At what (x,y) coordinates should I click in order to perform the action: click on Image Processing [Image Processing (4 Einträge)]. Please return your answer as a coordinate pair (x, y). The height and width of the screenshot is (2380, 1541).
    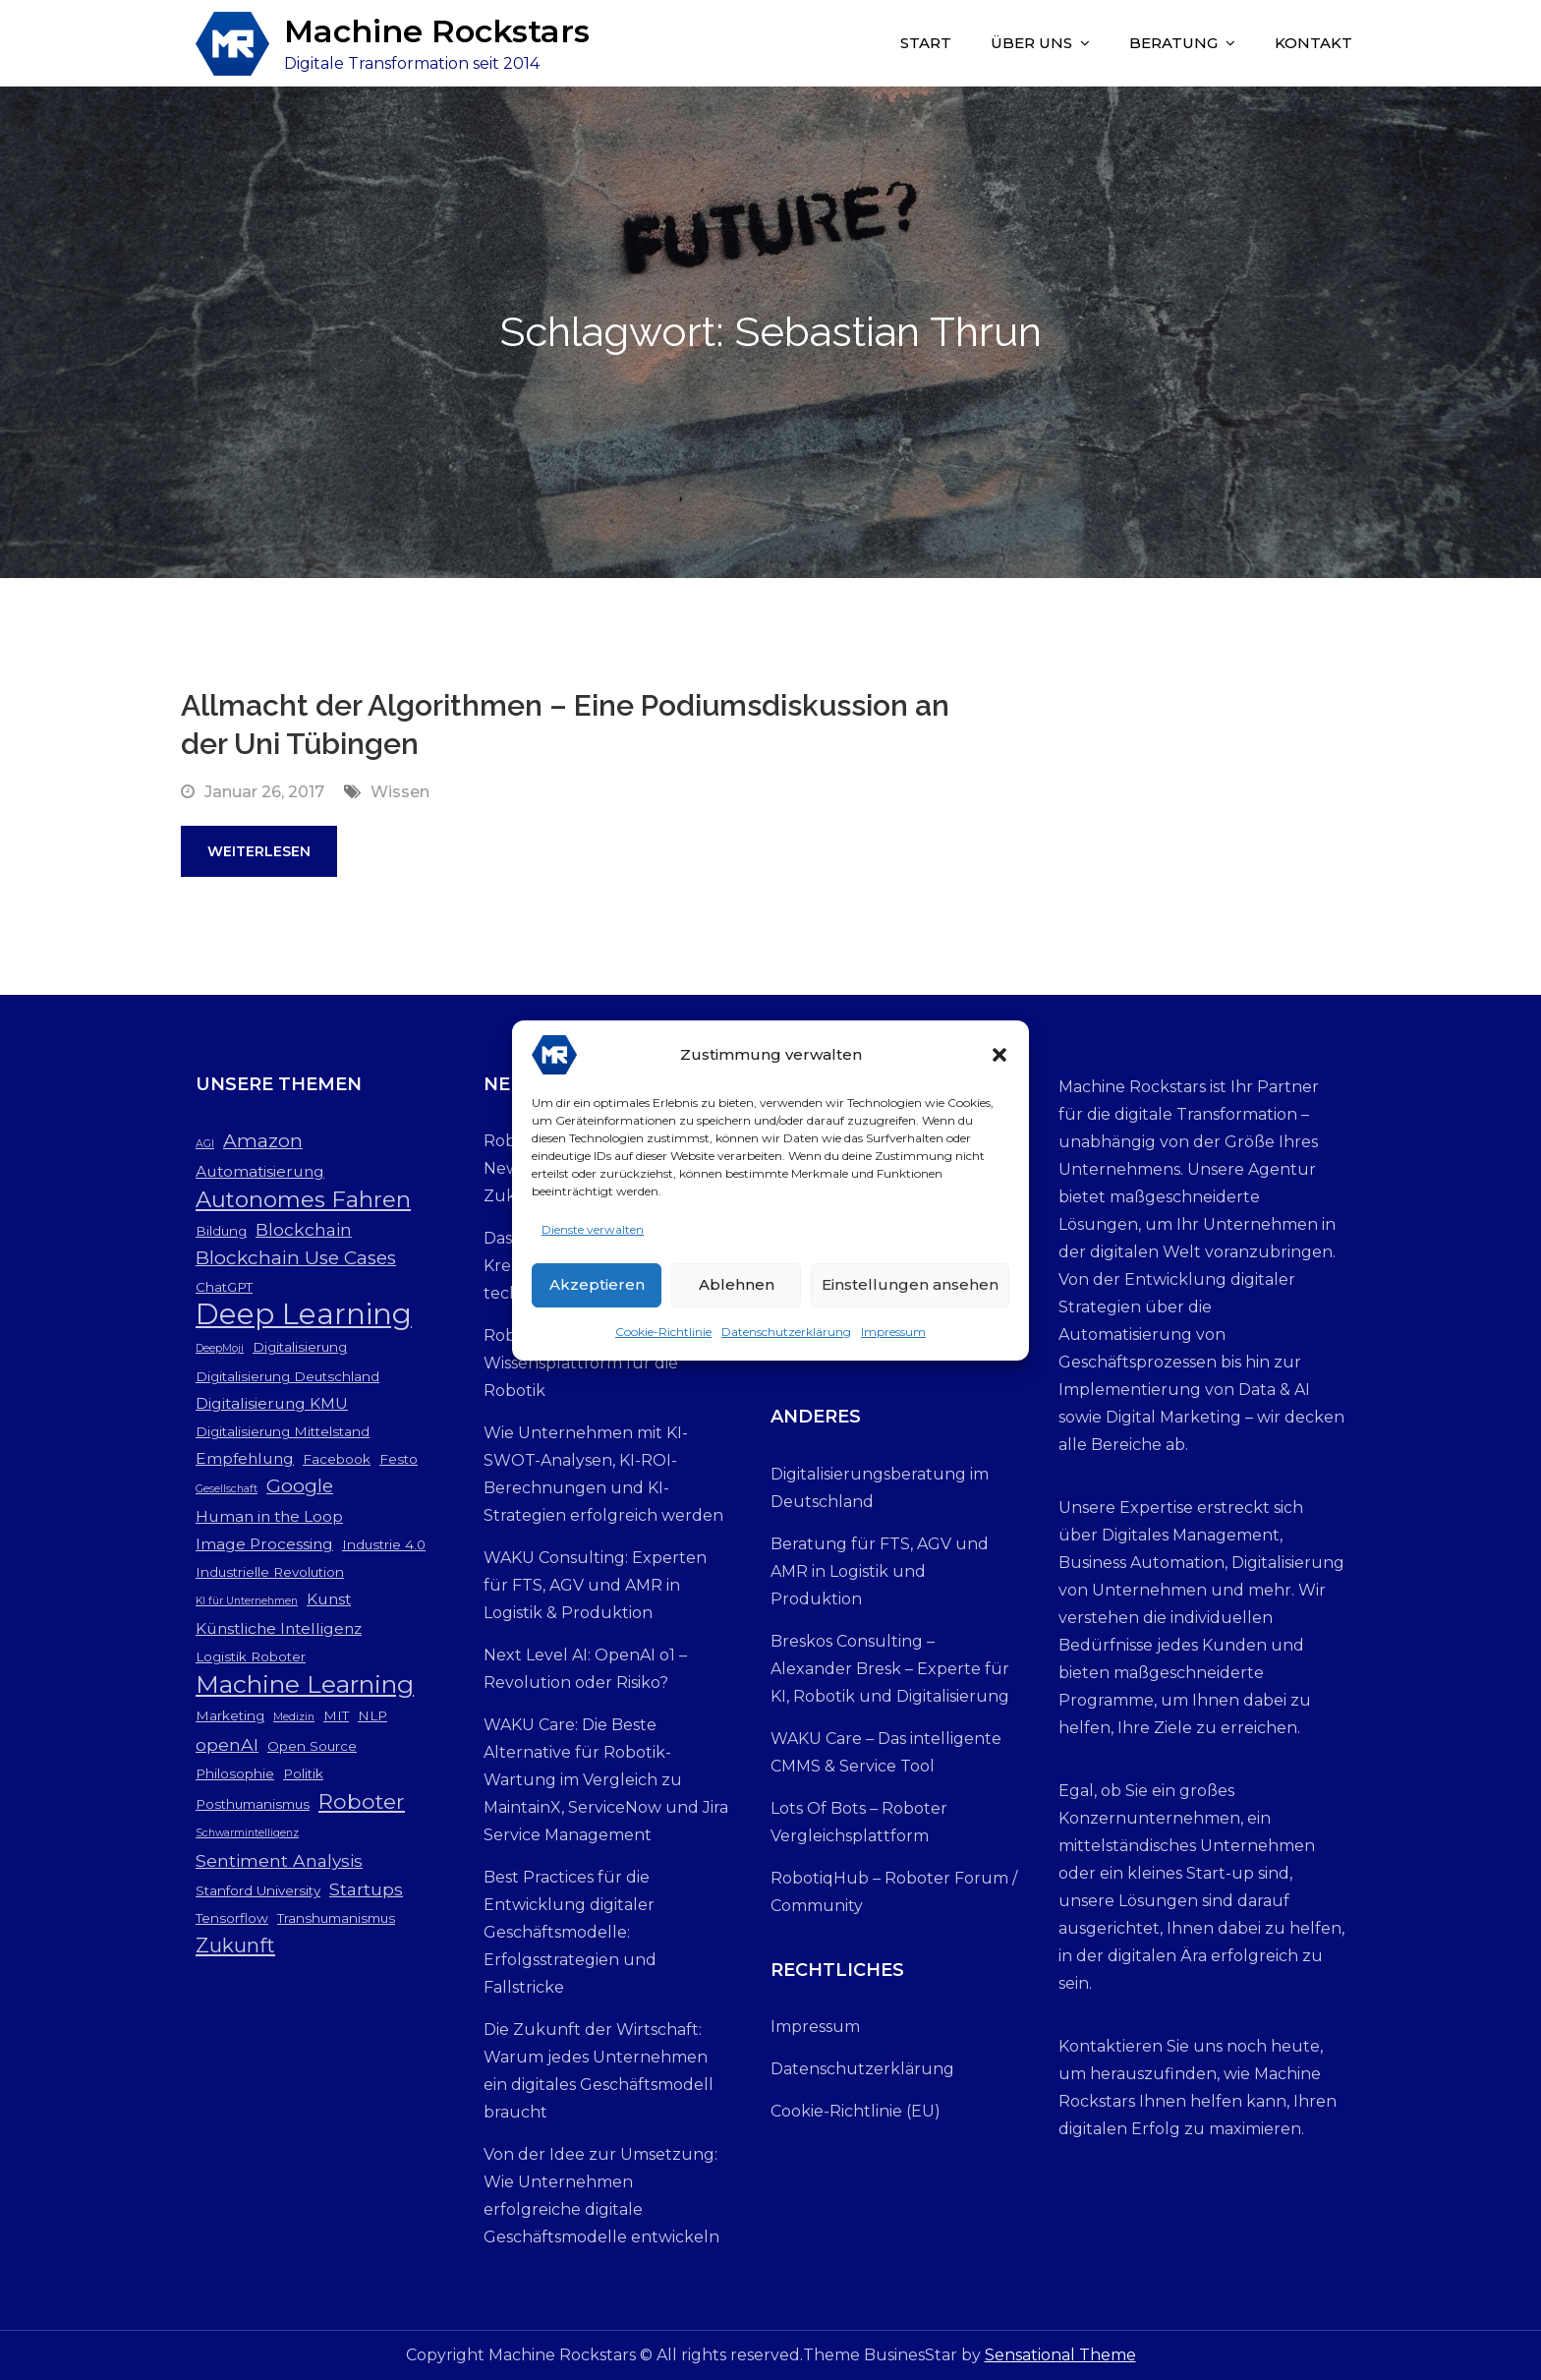
    Looking at the image, I should click on (264, 1544).